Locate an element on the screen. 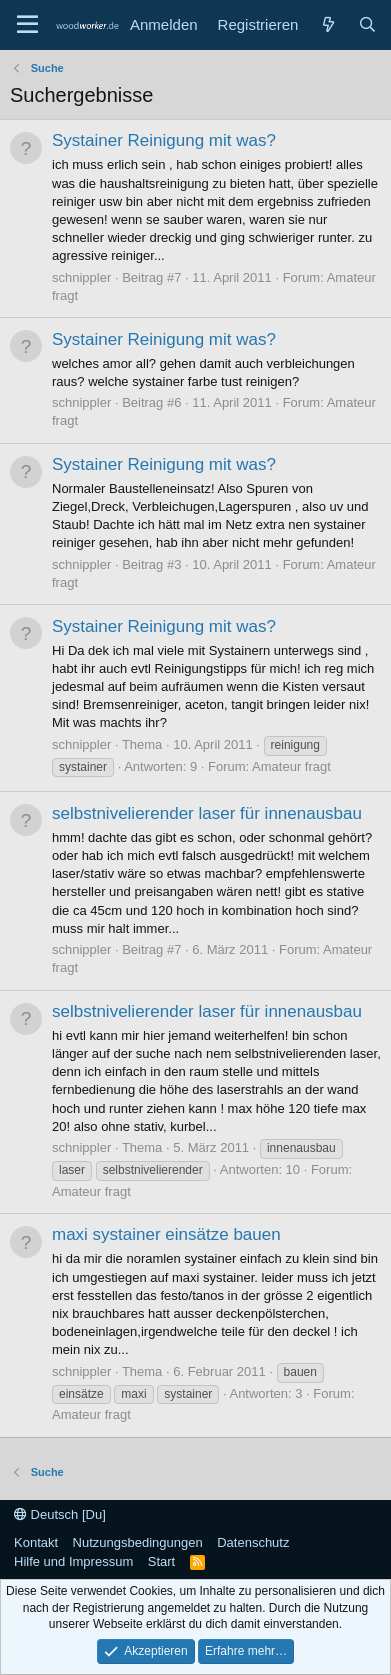 The image size is (391, 1675). selbstnivelierender laser für innenausbau is located at coordinates (207, 813).